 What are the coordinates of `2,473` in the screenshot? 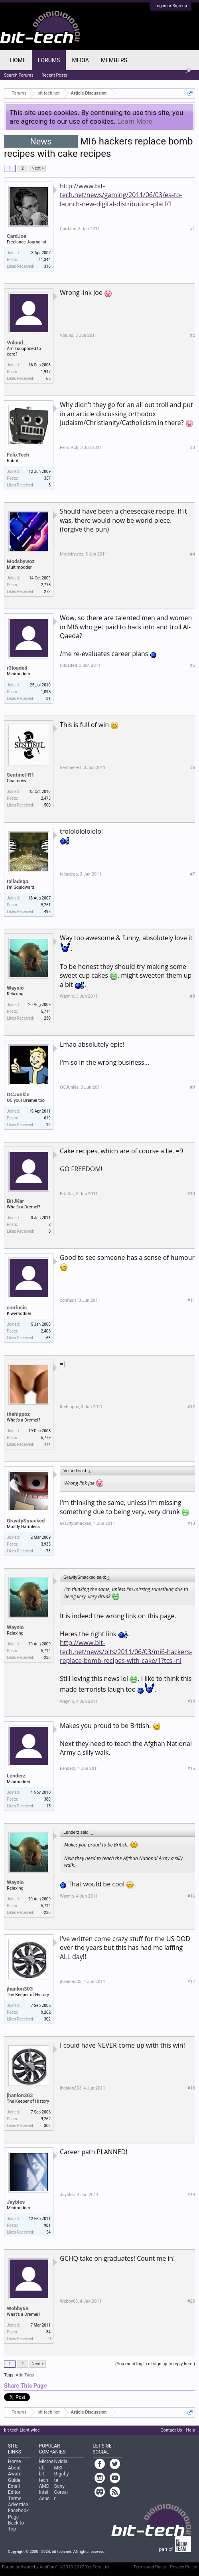 It's located at (46, 798).